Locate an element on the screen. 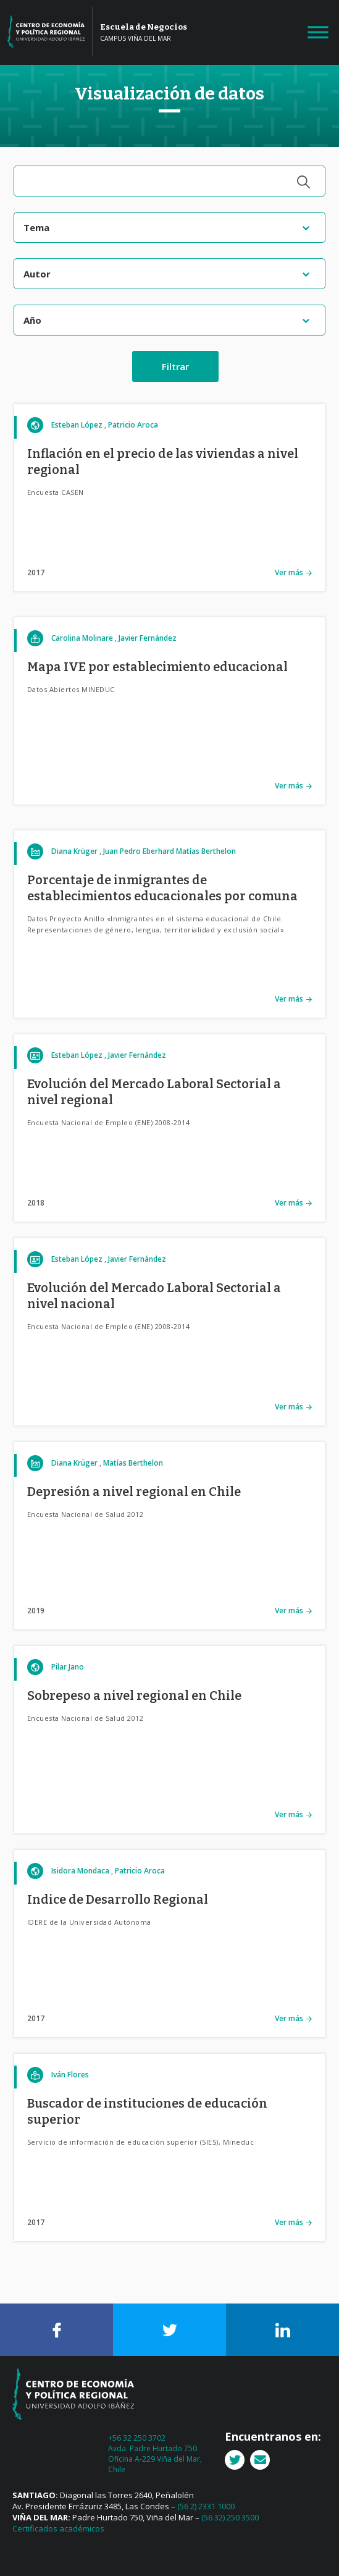  Carolina Molinare is located at coordinates (82, 638).